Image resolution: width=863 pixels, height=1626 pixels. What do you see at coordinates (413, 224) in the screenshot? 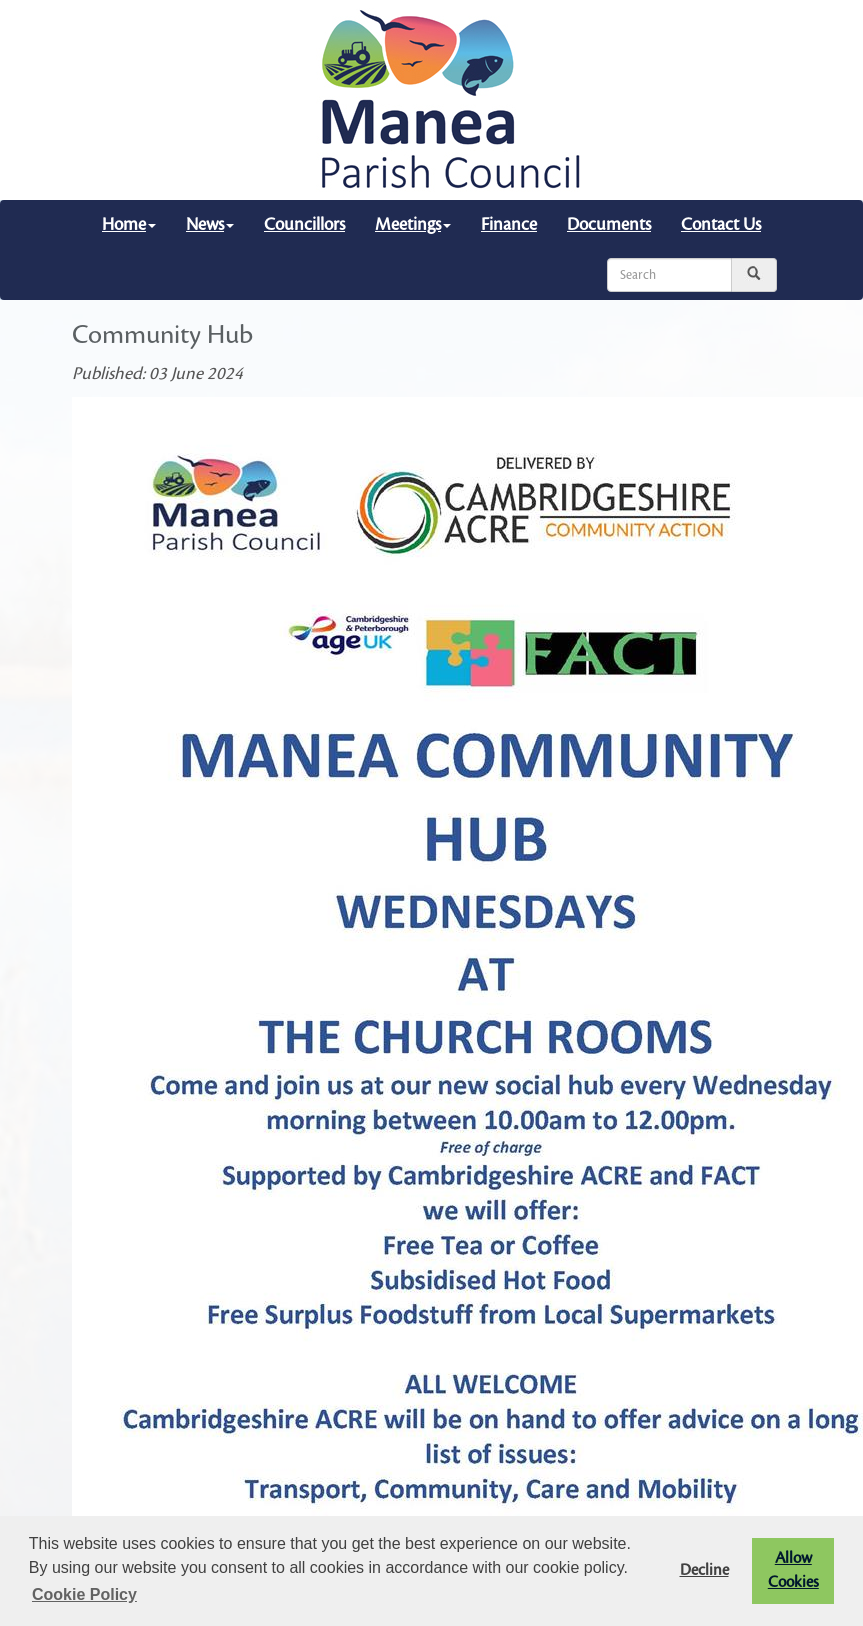
I see `Meetings` at bounding box center [413, 224].